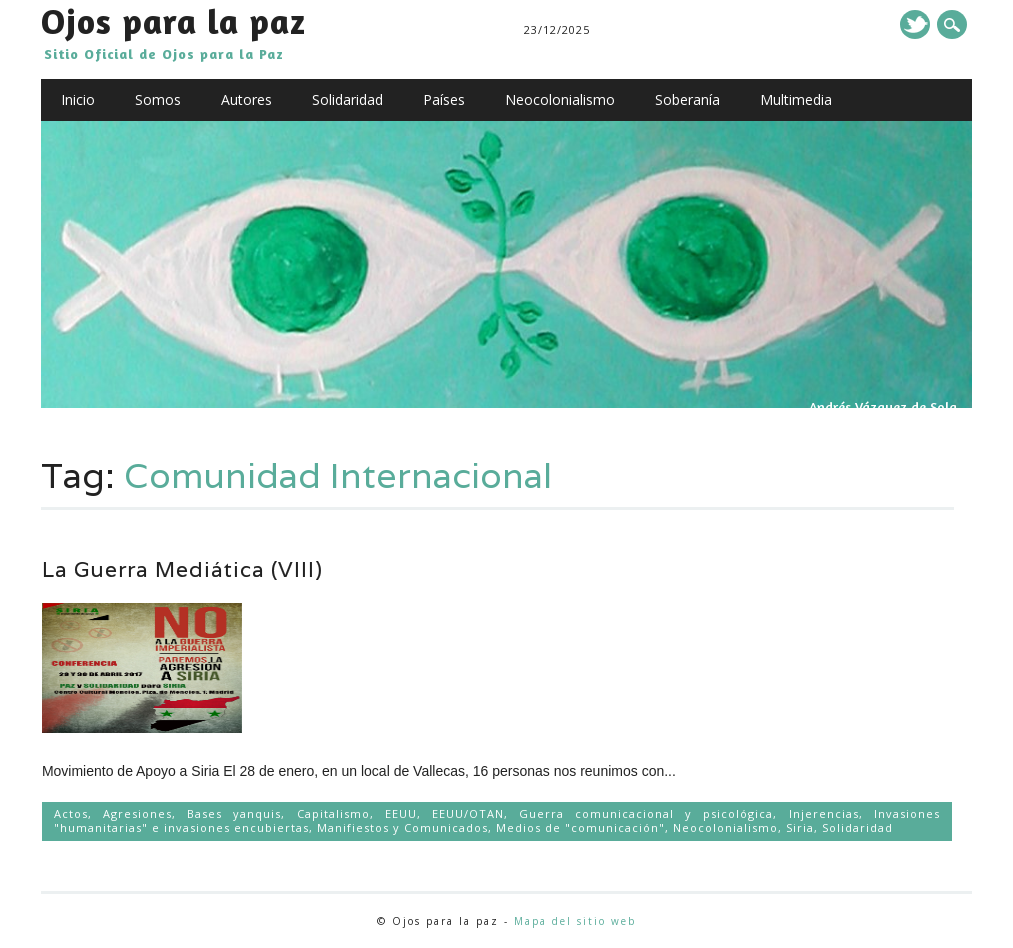 This screenshot has height=948, width=1013. Describe the element at coordinates (137, 813) in the screenshot. I see `Agresiones` at that location.